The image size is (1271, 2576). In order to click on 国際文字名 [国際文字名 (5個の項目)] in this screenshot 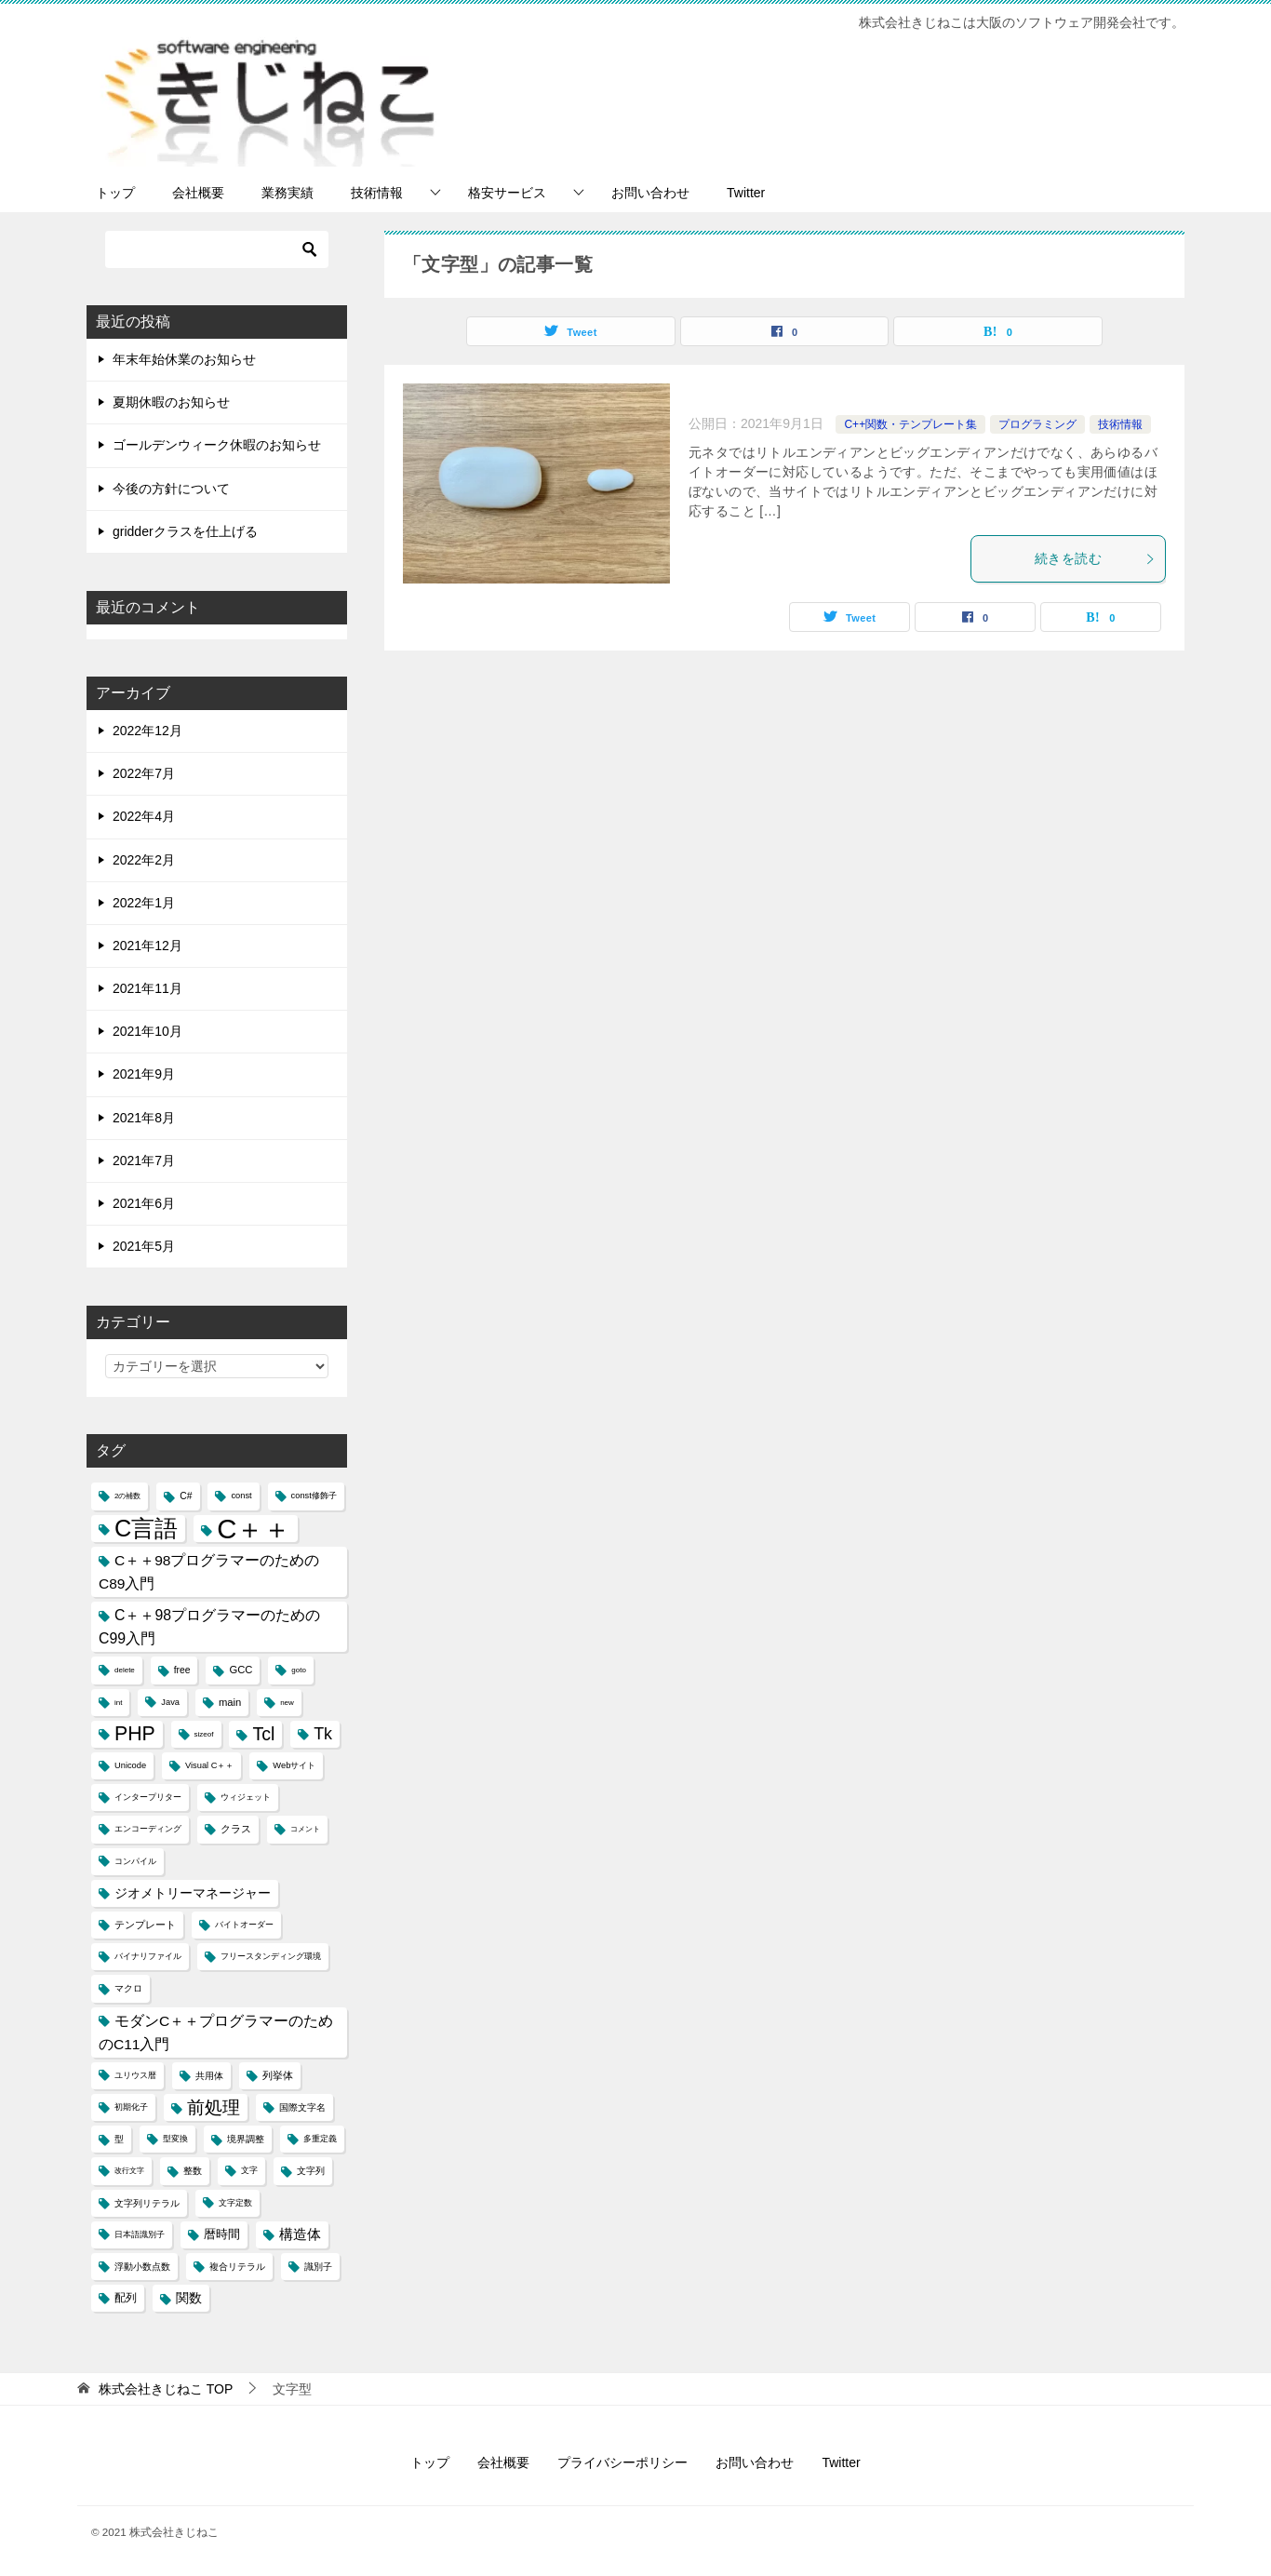, I will do `click(302, 2107)`.